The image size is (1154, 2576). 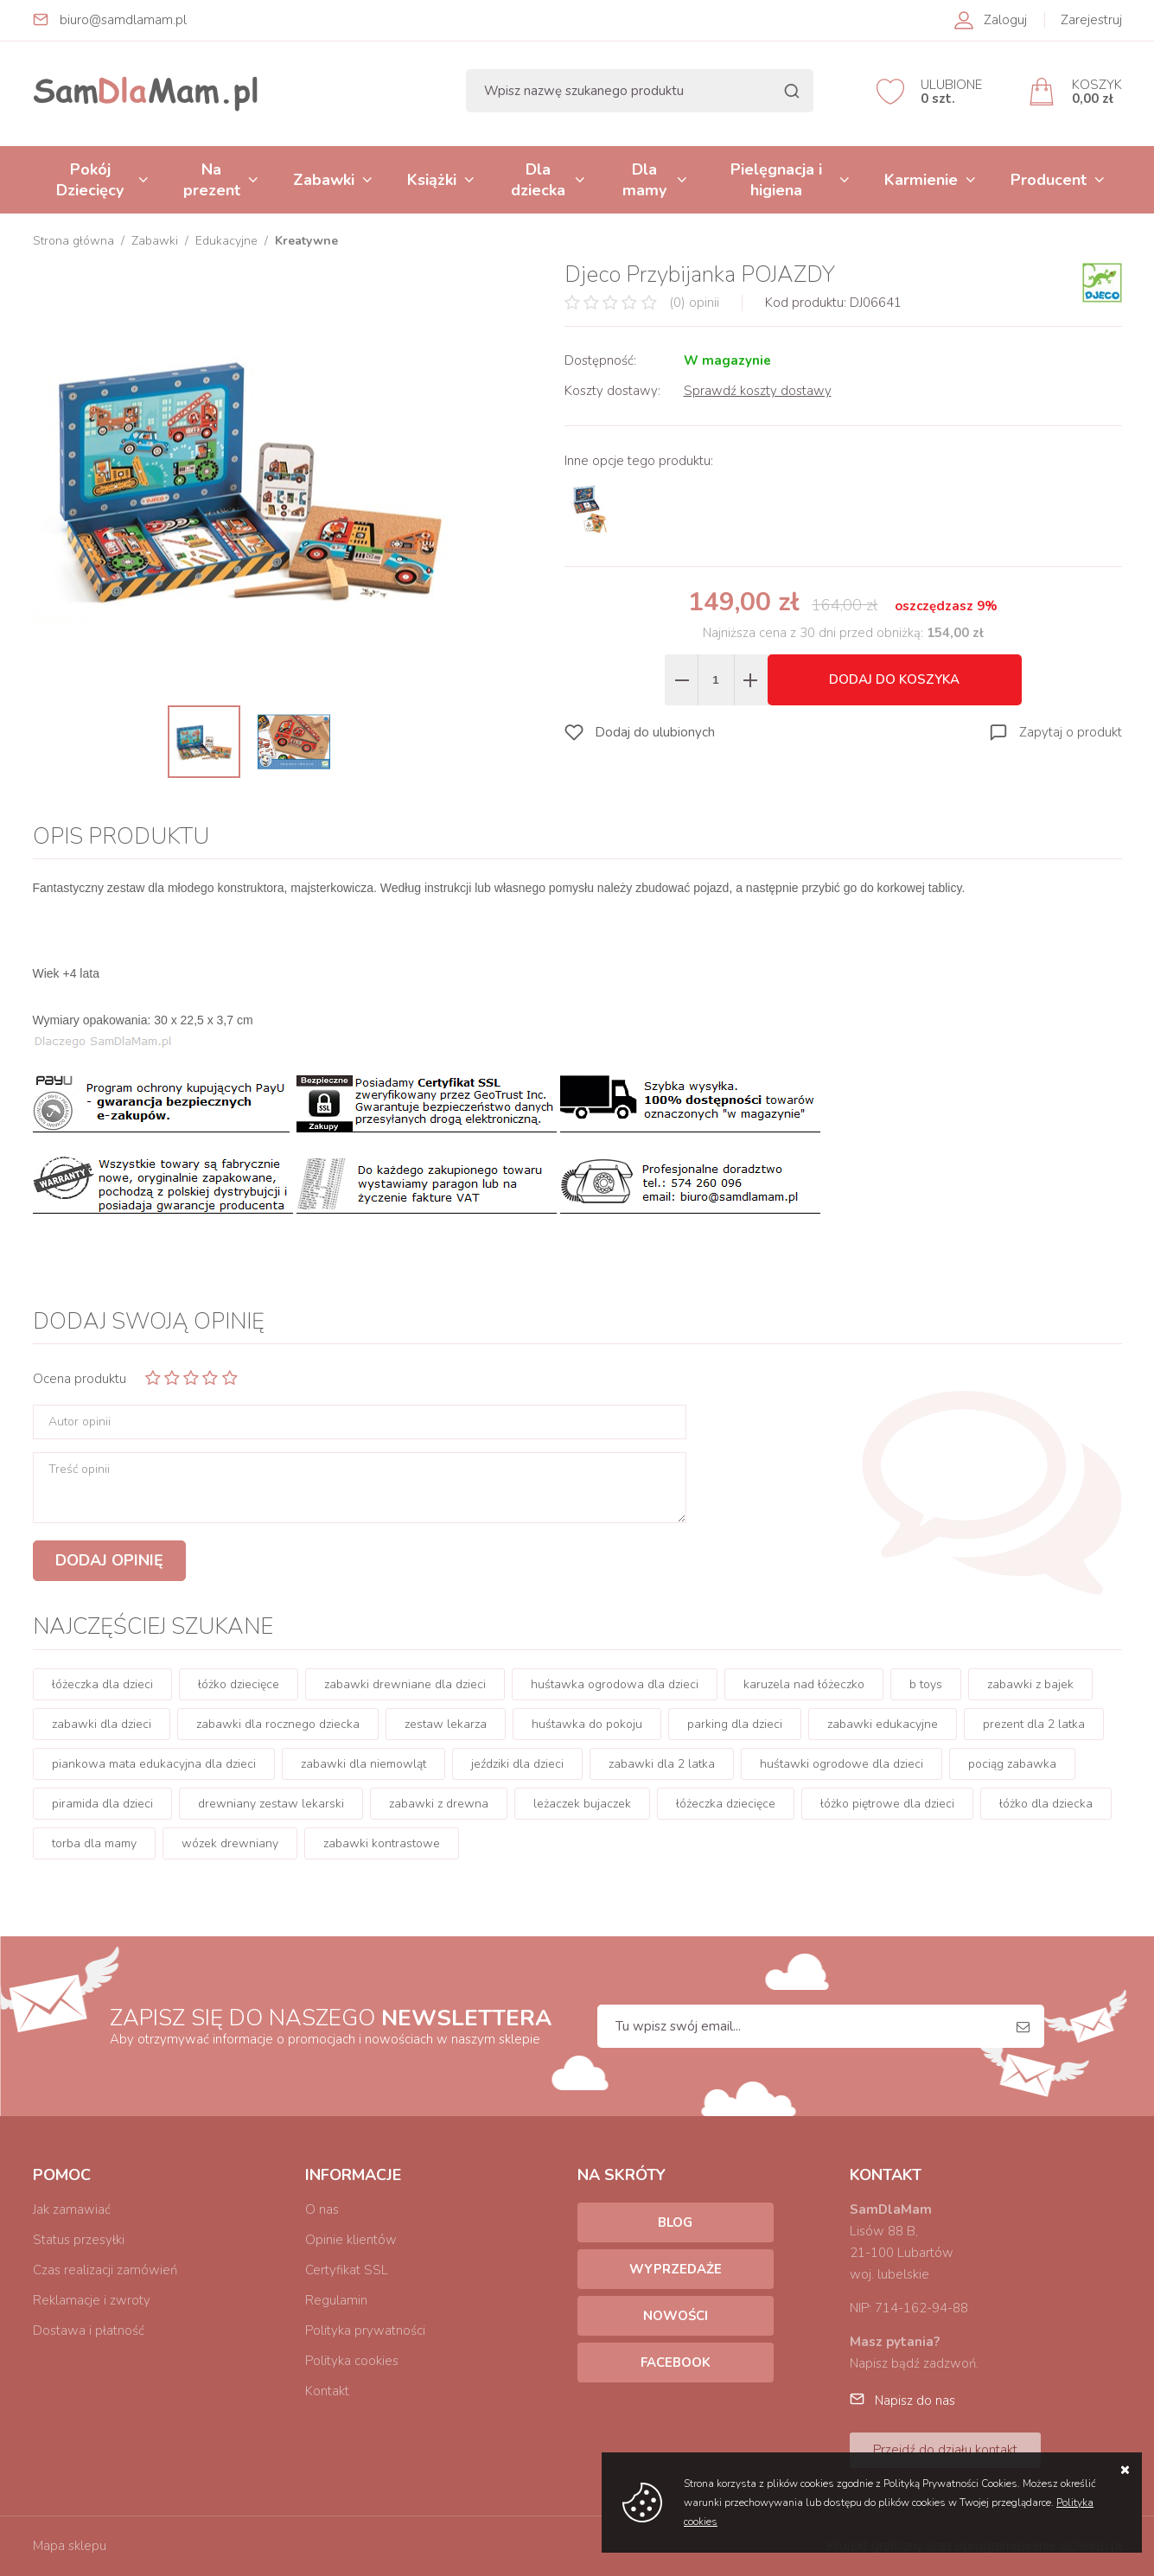 What do you see at coordinates (1091, 20) in the screenshot?
I see `Zarejestruj` at bounding box center [1091, 20].